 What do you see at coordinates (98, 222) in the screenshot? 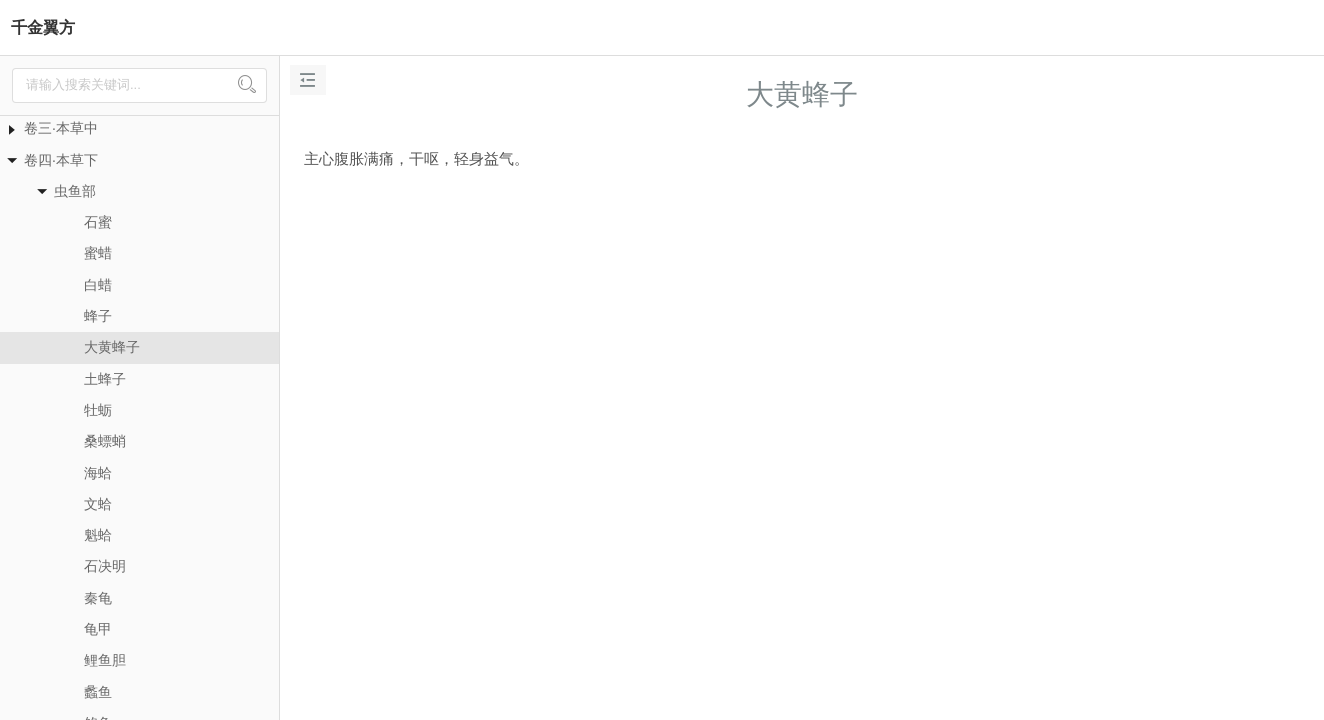
I see `石蜜` at bounding box center [98, 222].